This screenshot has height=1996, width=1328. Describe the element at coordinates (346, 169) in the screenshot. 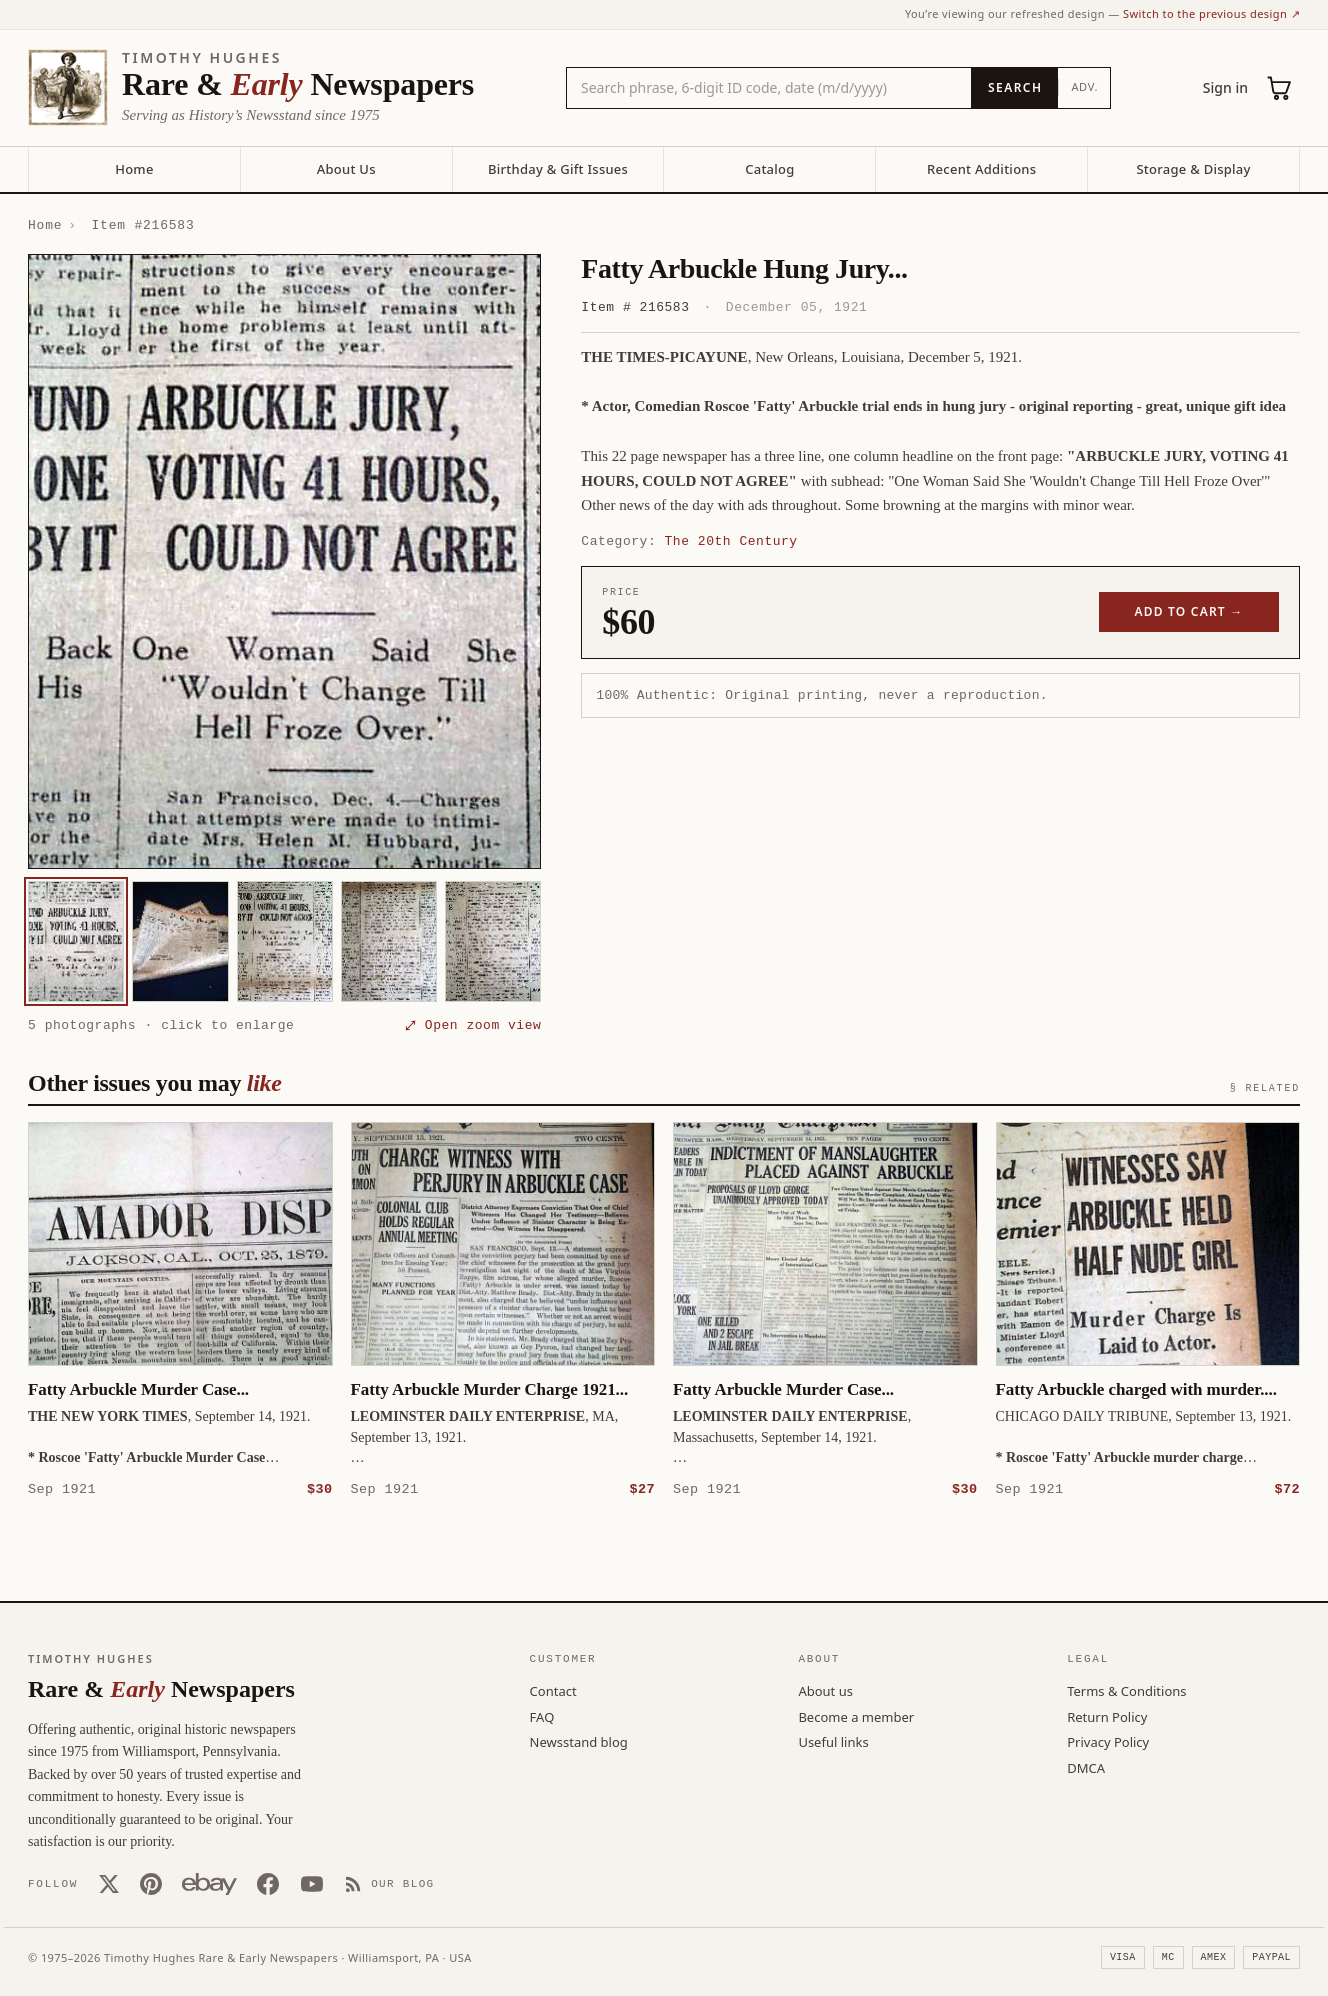

I see `About Us` at that location.